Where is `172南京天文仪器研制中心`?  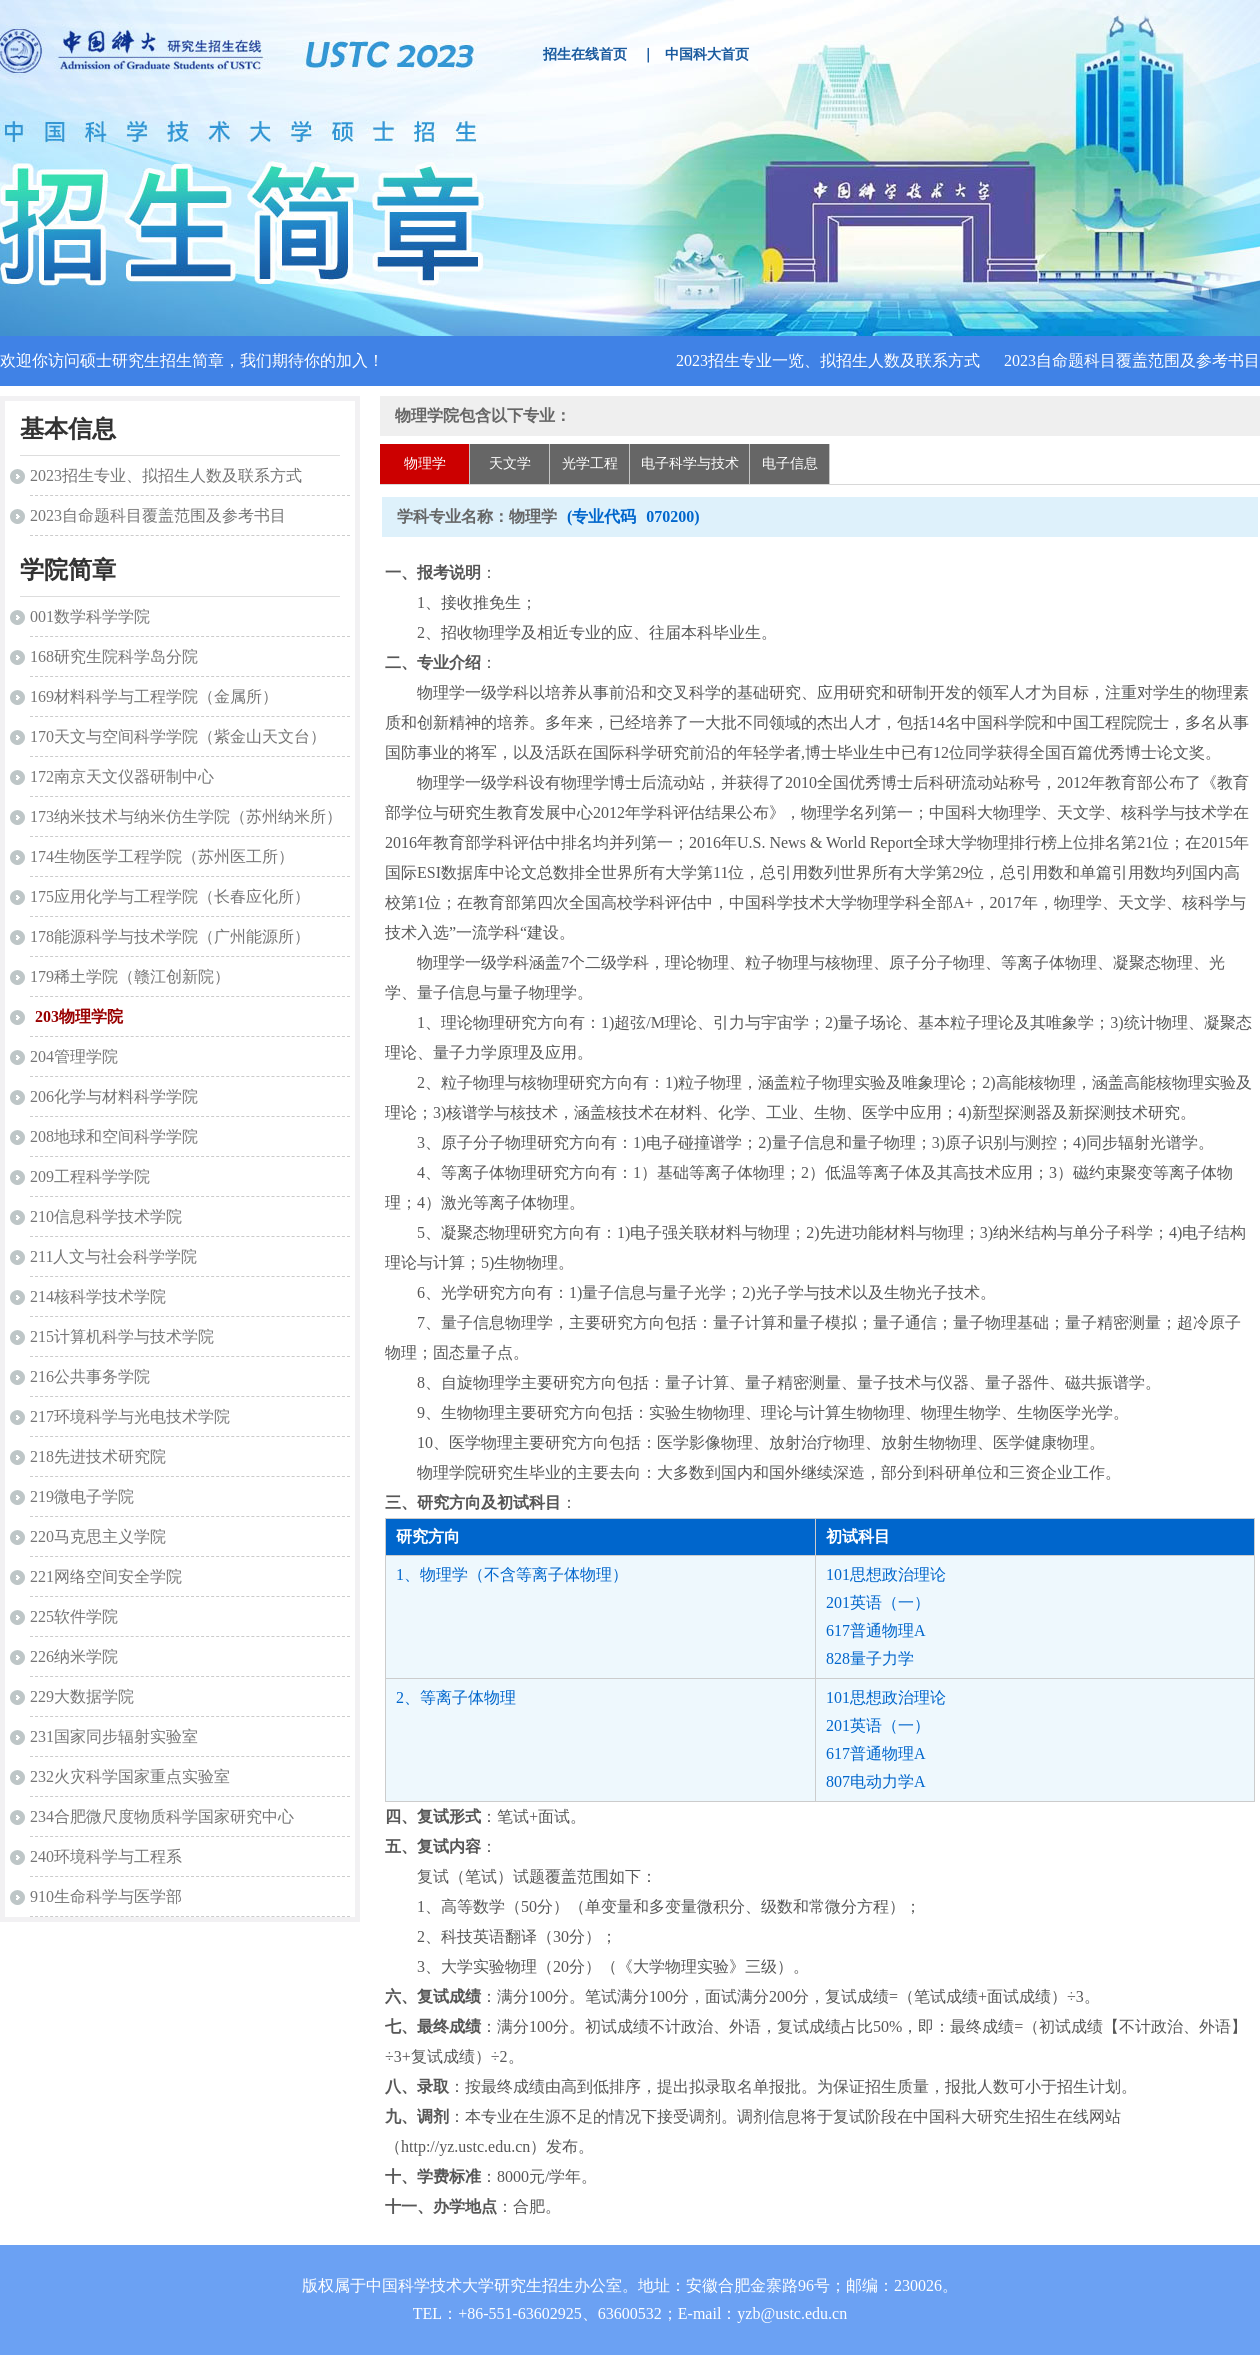 172南京天文仪器研制中心 is located at coordinates (122, 776).